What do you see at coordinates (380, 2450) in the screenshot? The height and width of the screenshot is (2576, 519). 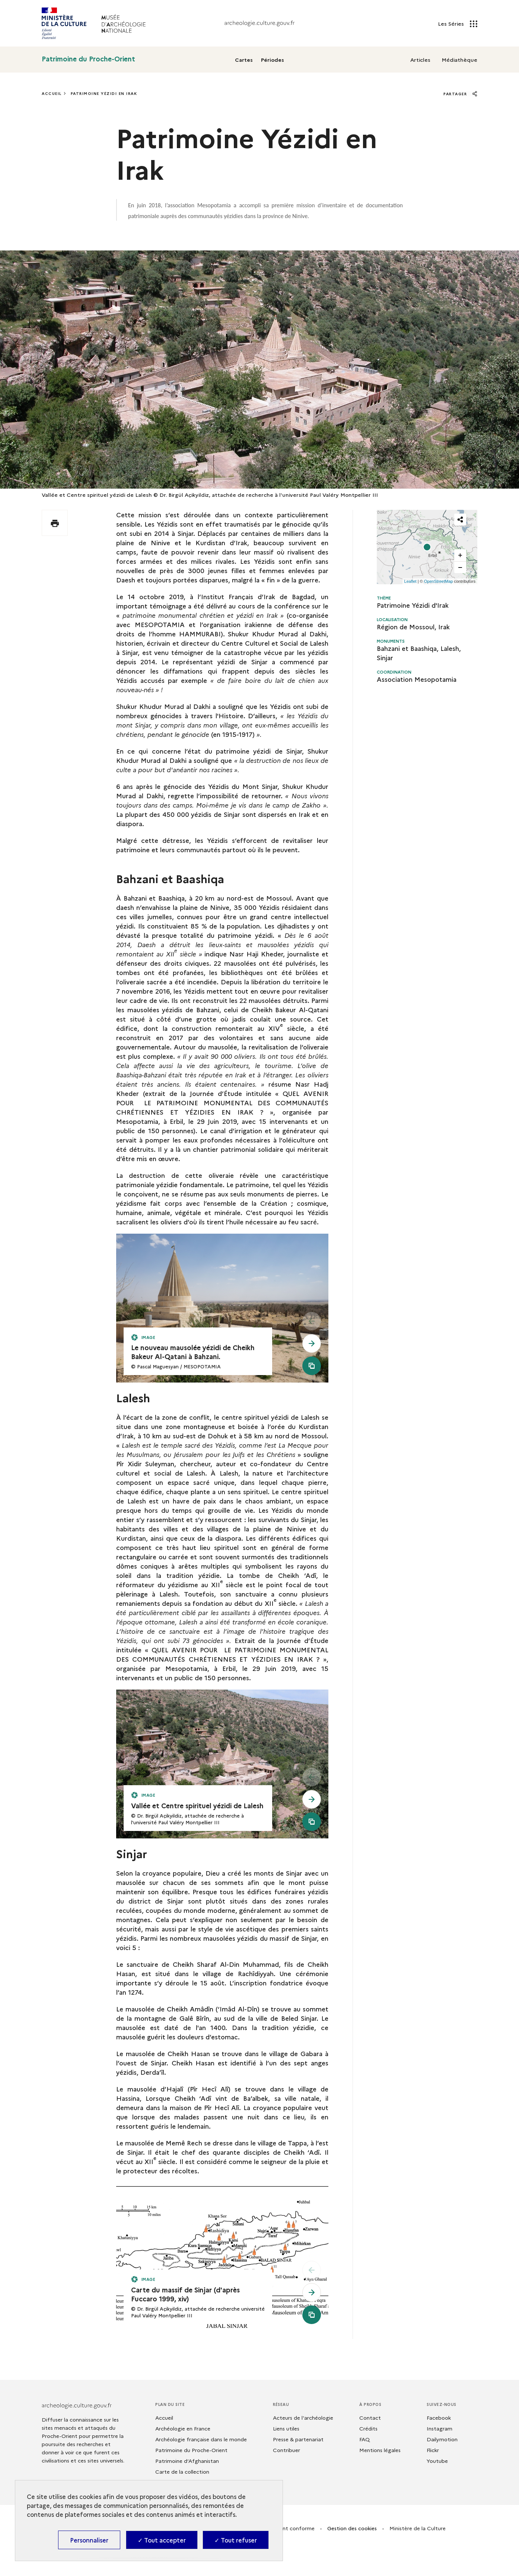 I see `Mentions légales` at bounding box center [380, 2450].